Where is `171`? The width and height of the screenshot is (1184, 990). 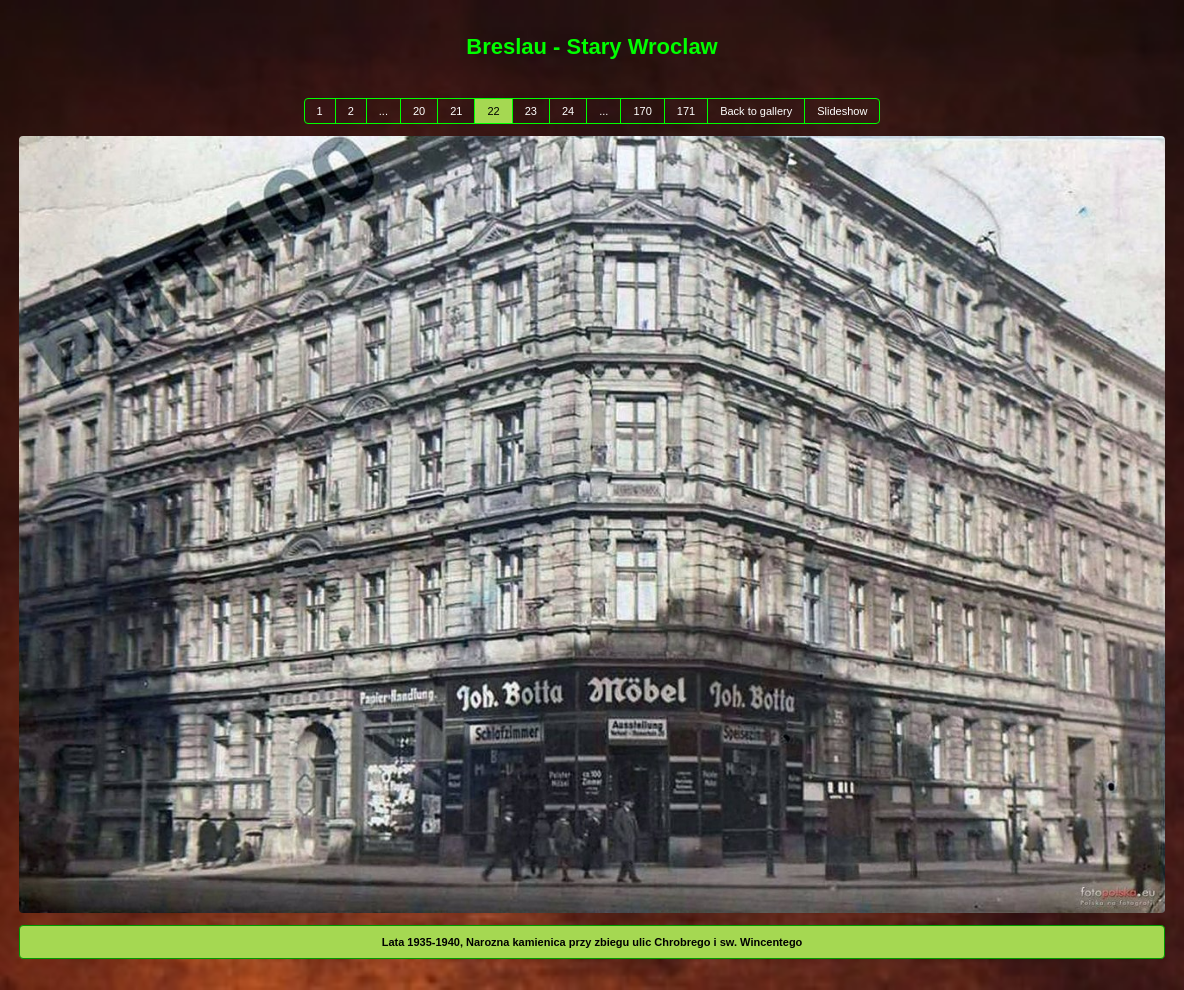 171 is located at coordinates (686, 111).